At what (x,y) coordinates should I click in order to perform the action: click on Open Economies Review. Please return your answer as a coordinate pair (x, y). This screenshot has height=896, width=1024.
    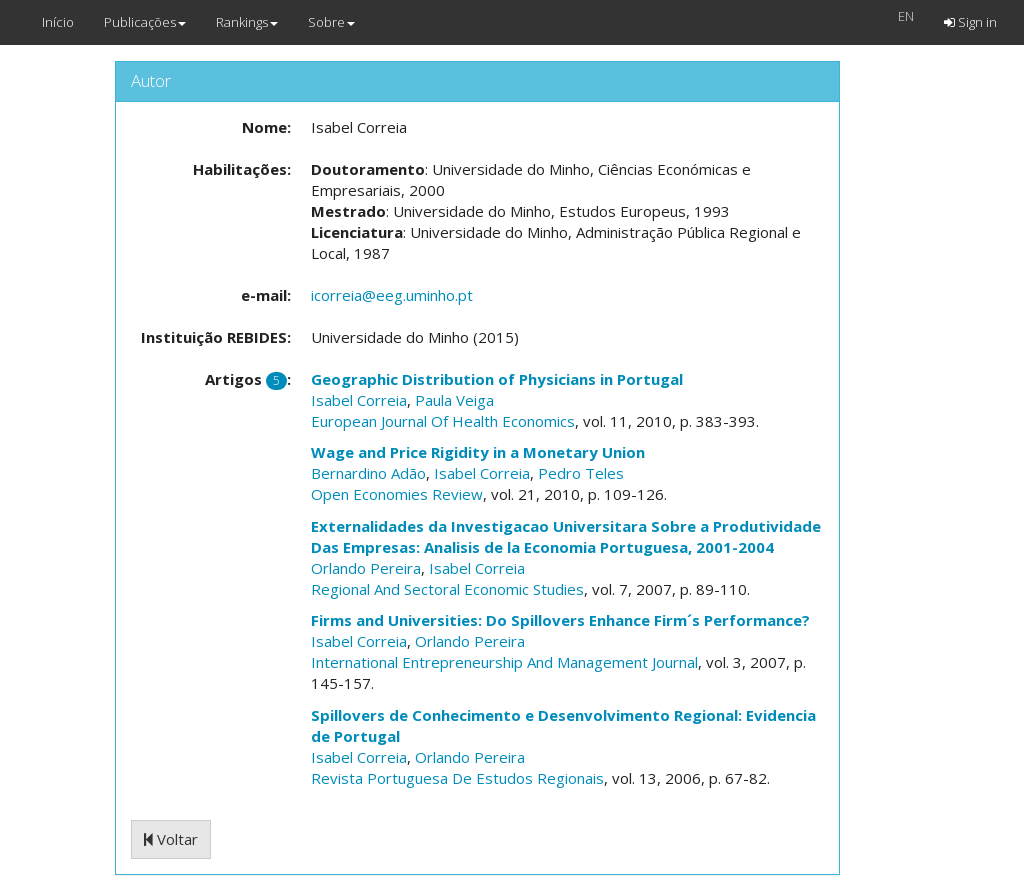
    Looking at the image, I should click on (397, 494).